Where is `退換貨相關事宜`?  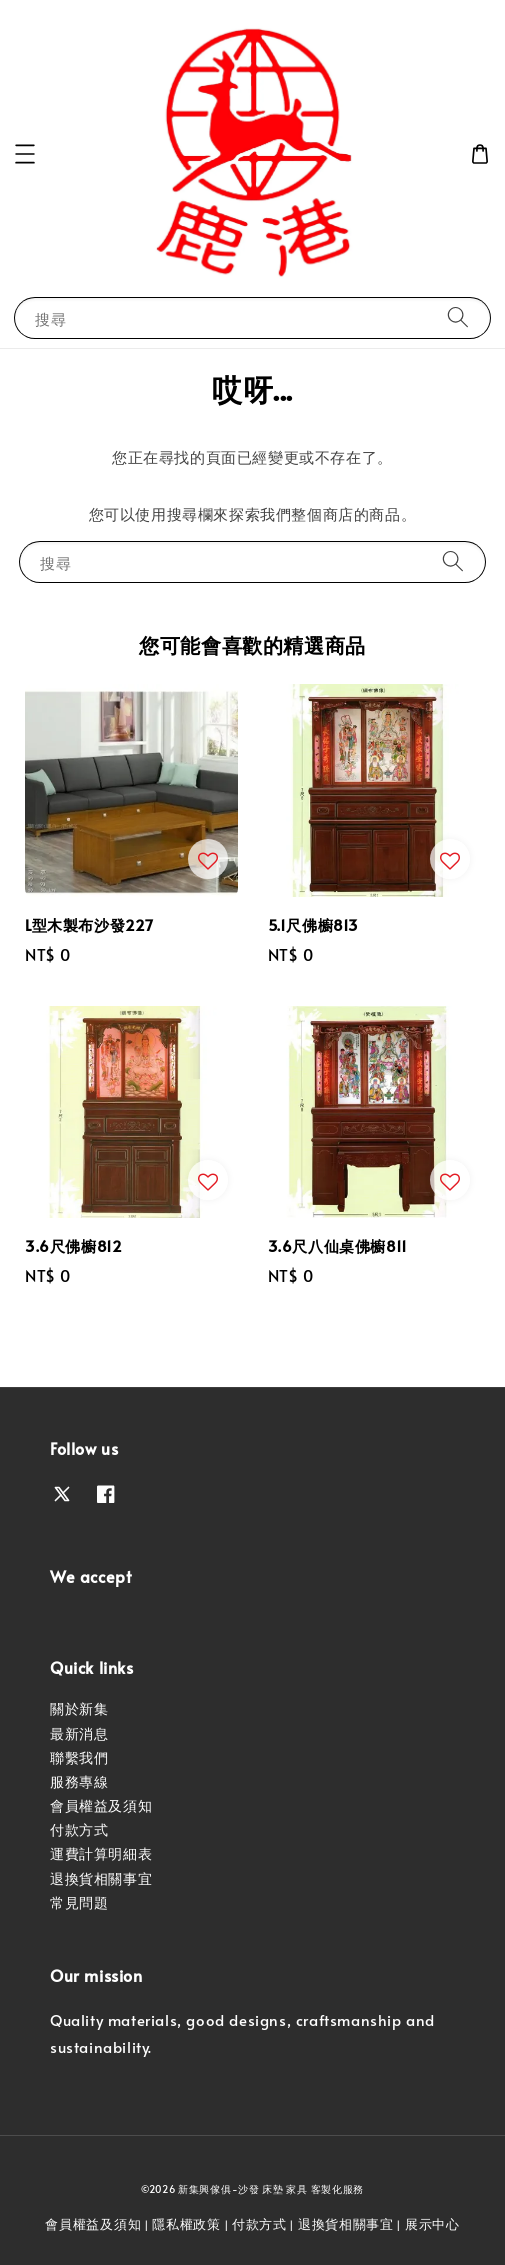
退換貨相關事宜 is located at coordinates (101, 1878).